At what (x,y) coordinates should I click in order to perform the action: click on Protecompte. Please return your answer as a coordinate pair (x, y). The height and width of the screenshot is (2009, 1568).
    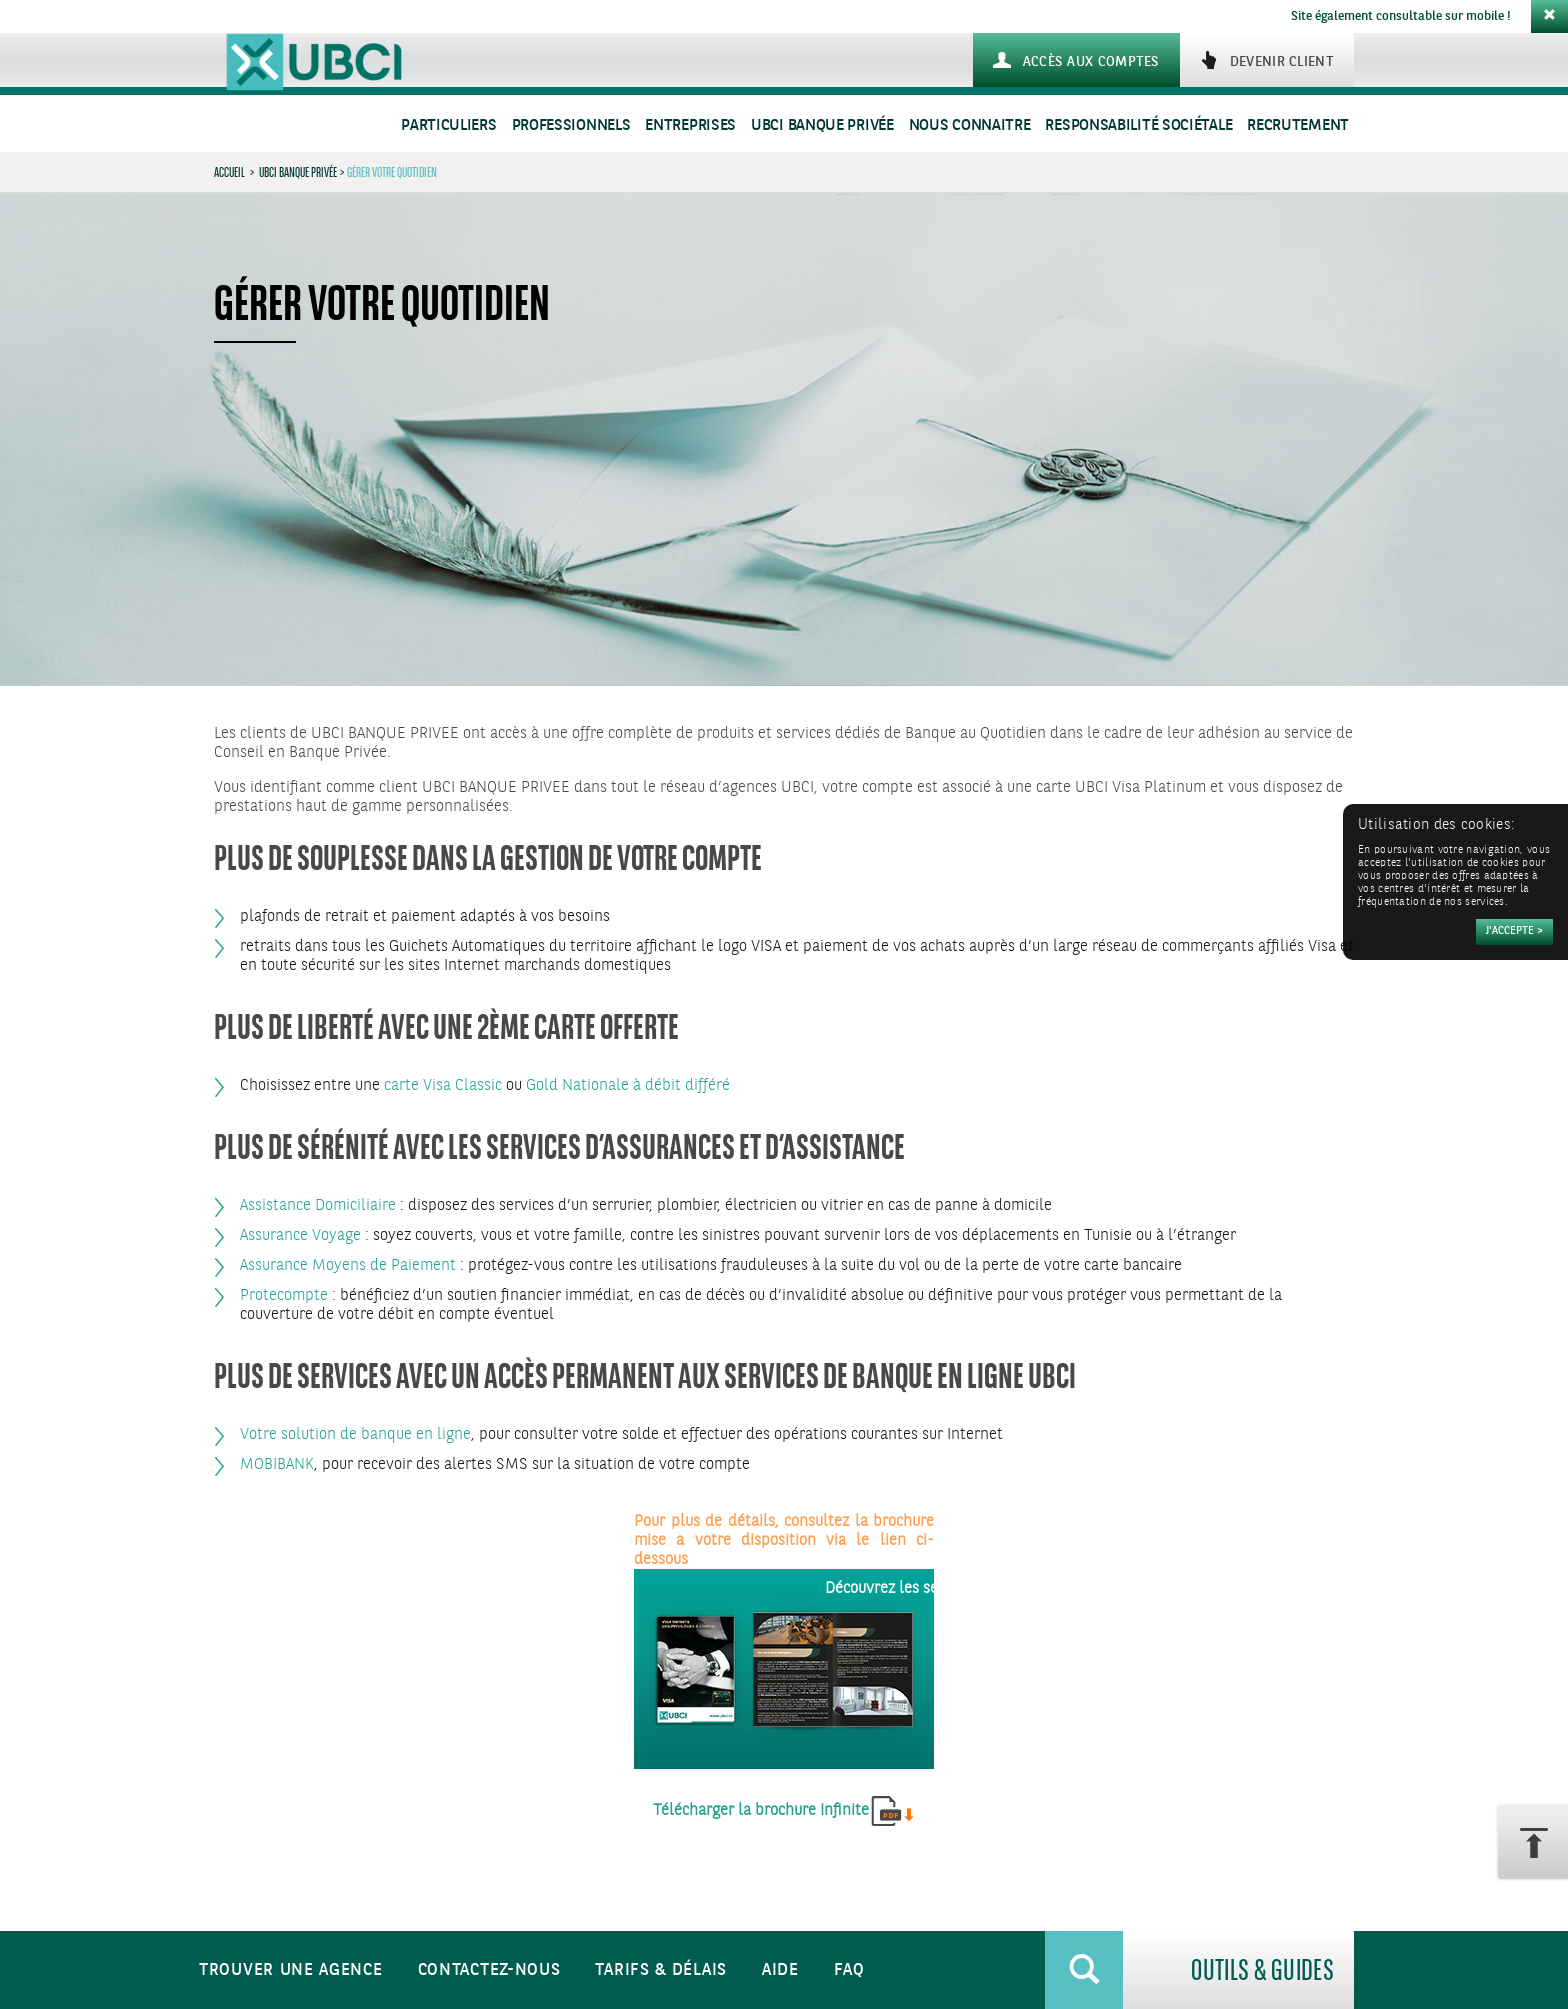
    Looking at the image, I should click on (284, 1295).